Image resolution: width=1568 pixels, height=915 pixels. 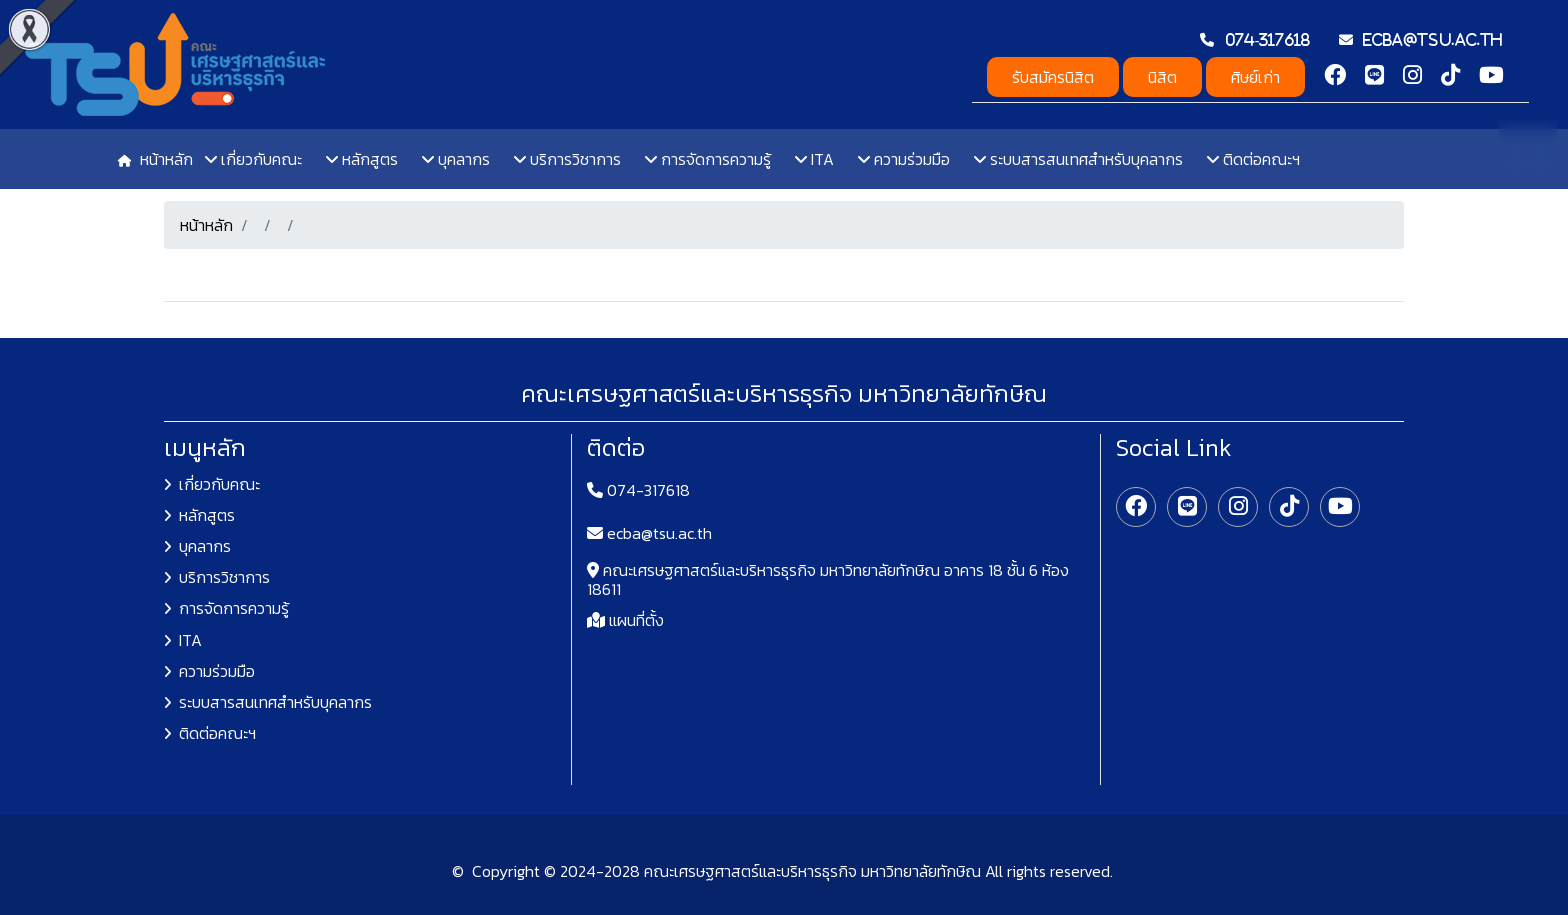 What do you see at coordinates (1528, 148) in the screenshot?
I see `TH [button]` at bounding box center [1528, 148].